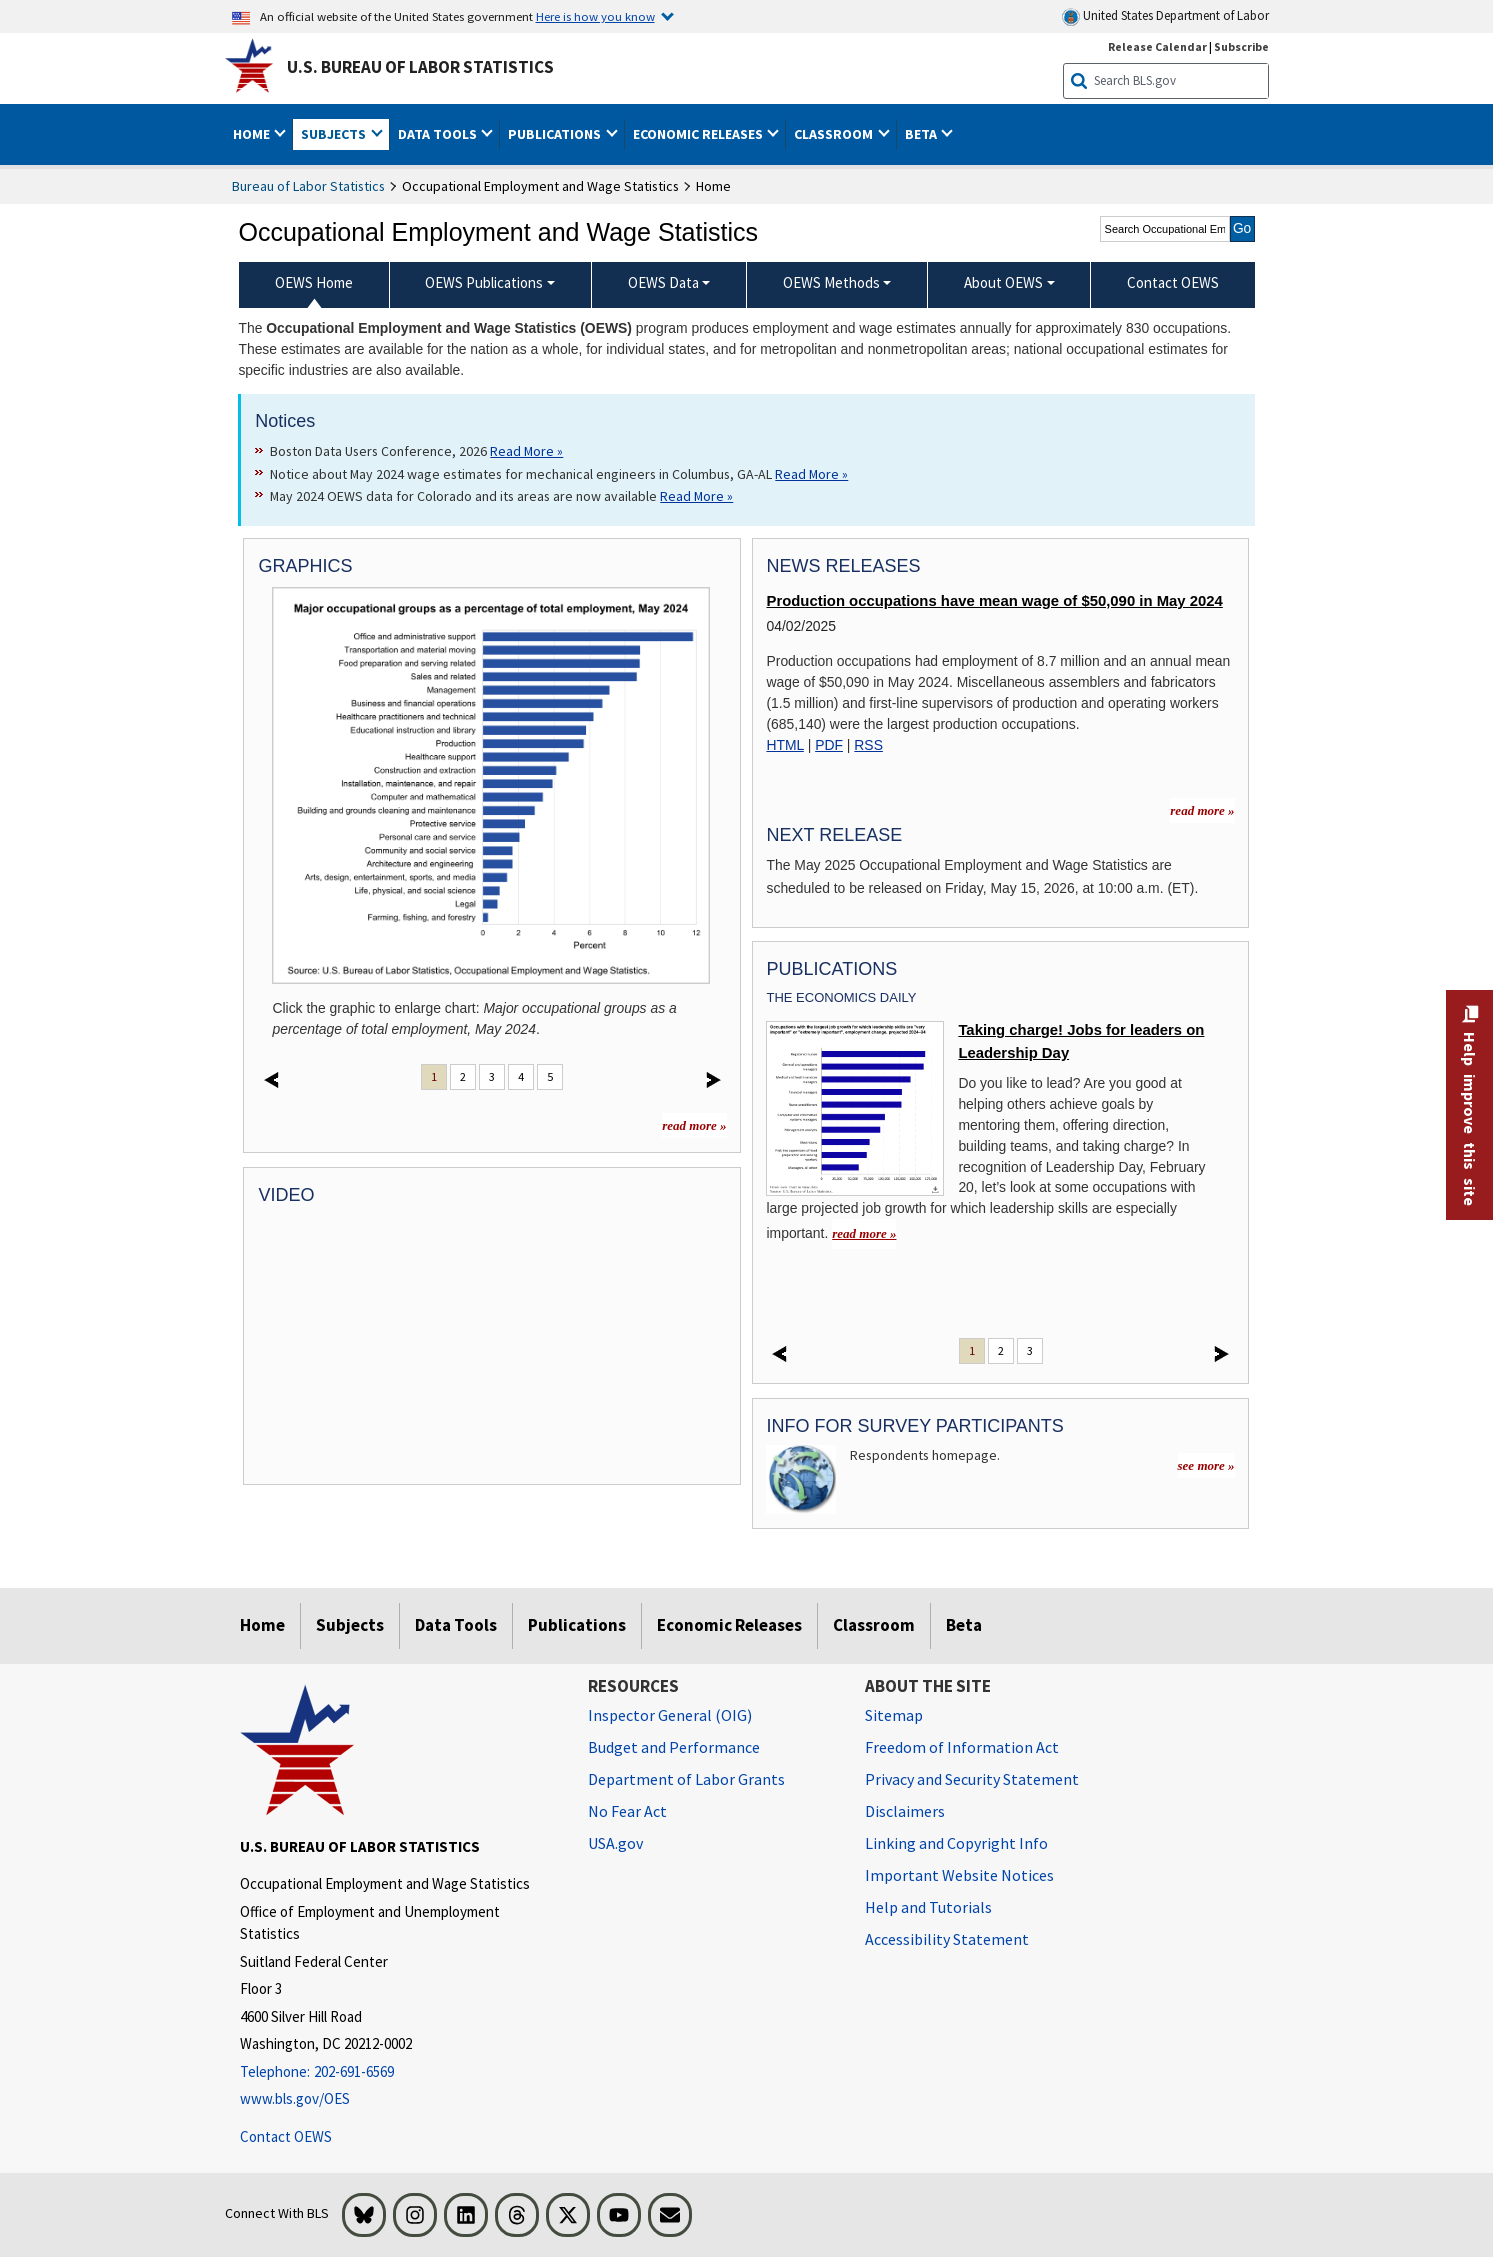 The height and width of the screenshot is (2257, 1493). Describe the element at coordinates (729, 1625) in the screenshot. I see `Economic Releases` at that location.